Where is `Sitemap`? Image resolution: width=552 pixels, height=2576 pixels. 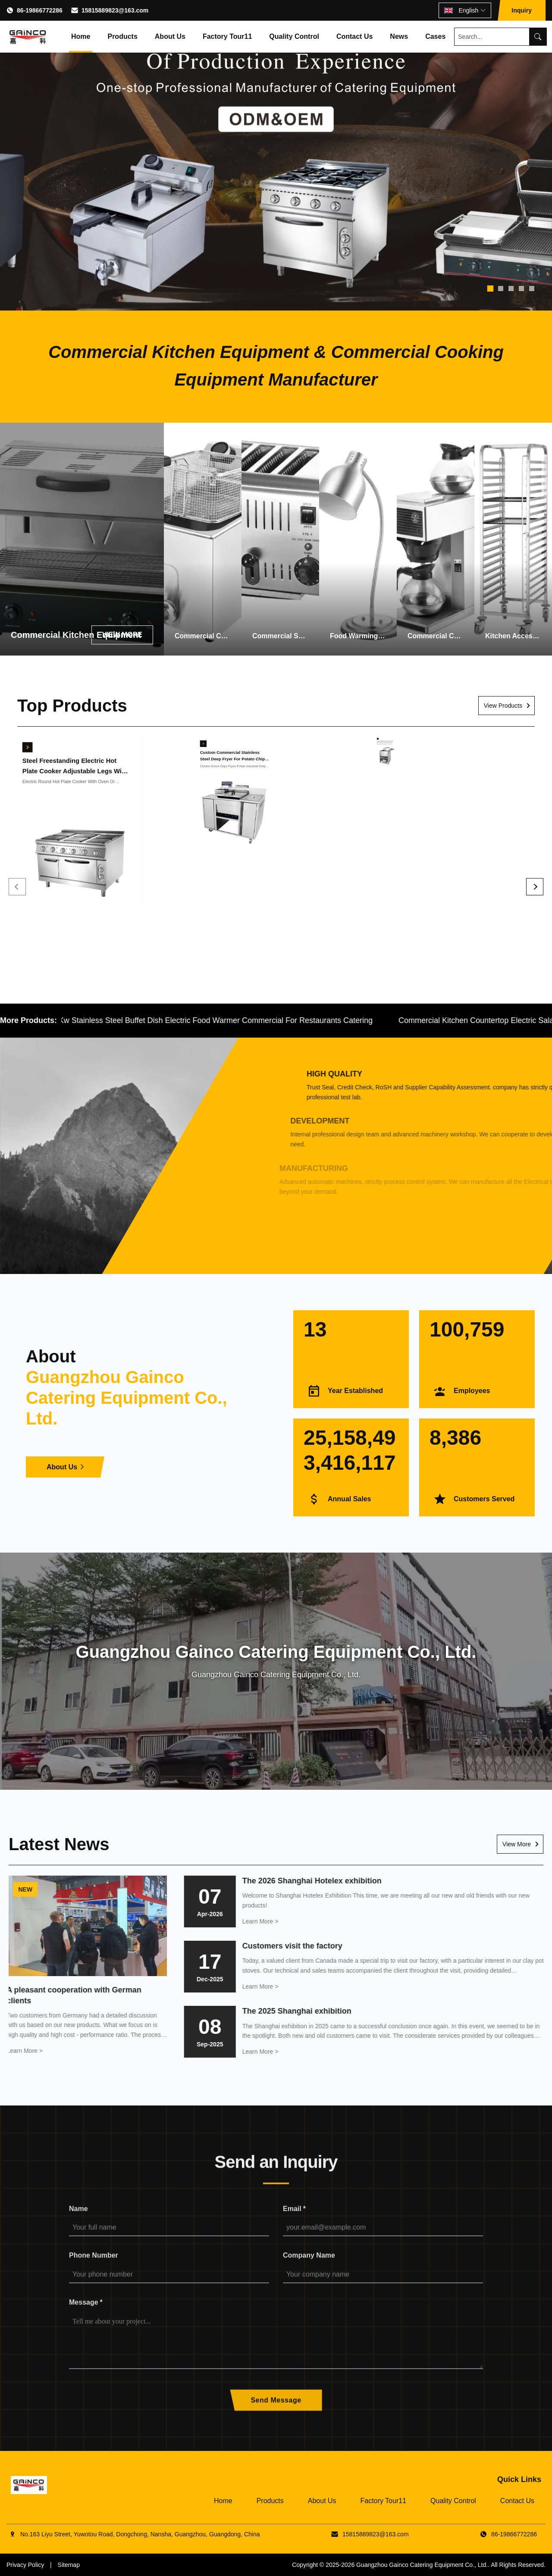 Sitemap is located at coordinates (69, 2564).